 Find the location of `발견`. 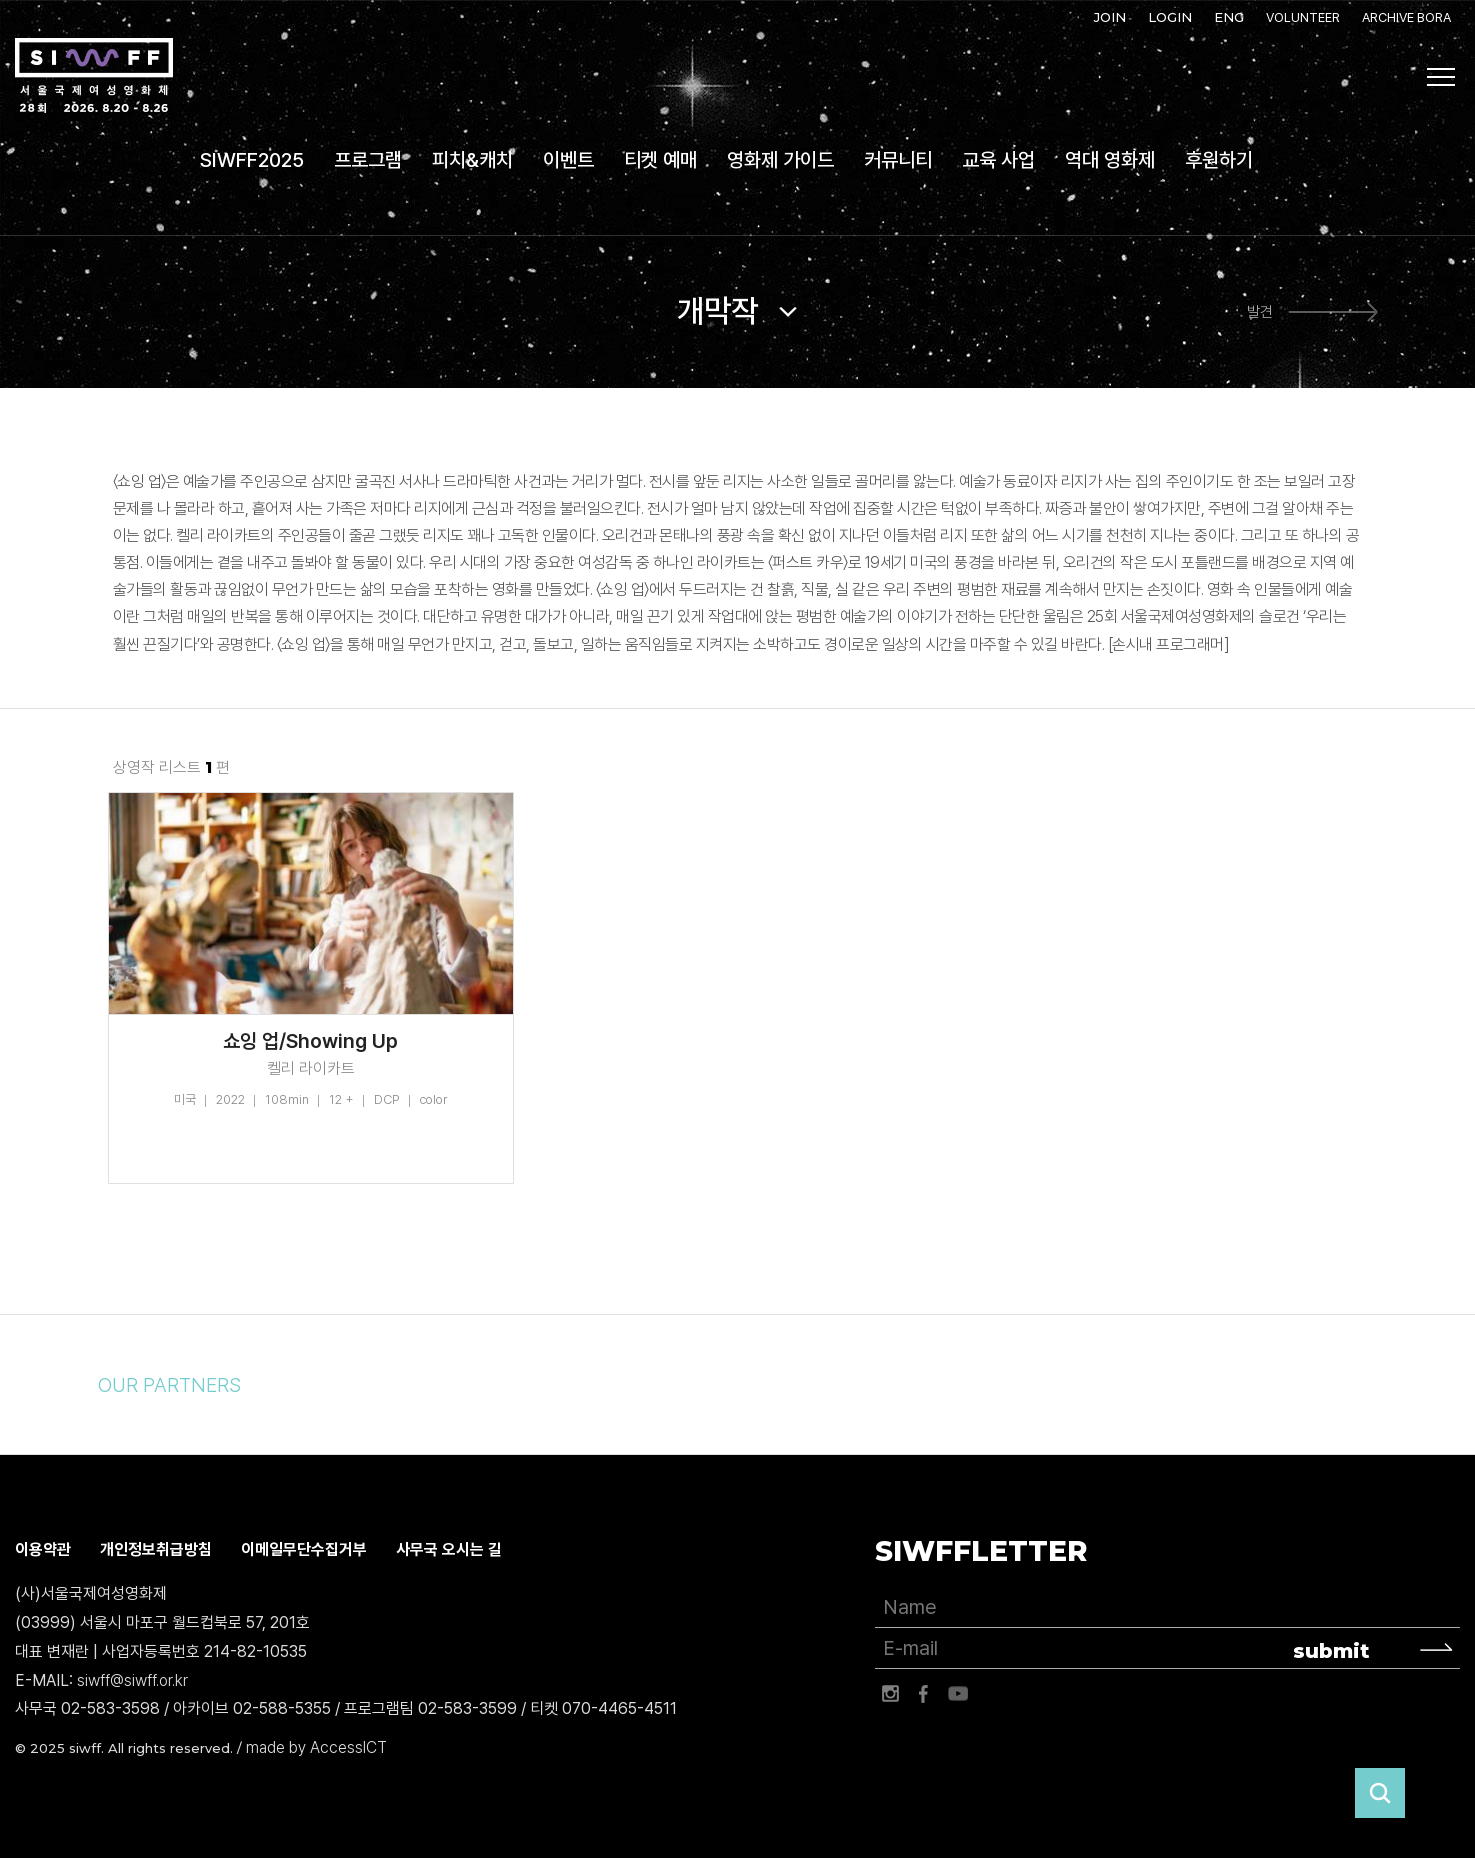

발견 is located at coordinates (1260, 312).